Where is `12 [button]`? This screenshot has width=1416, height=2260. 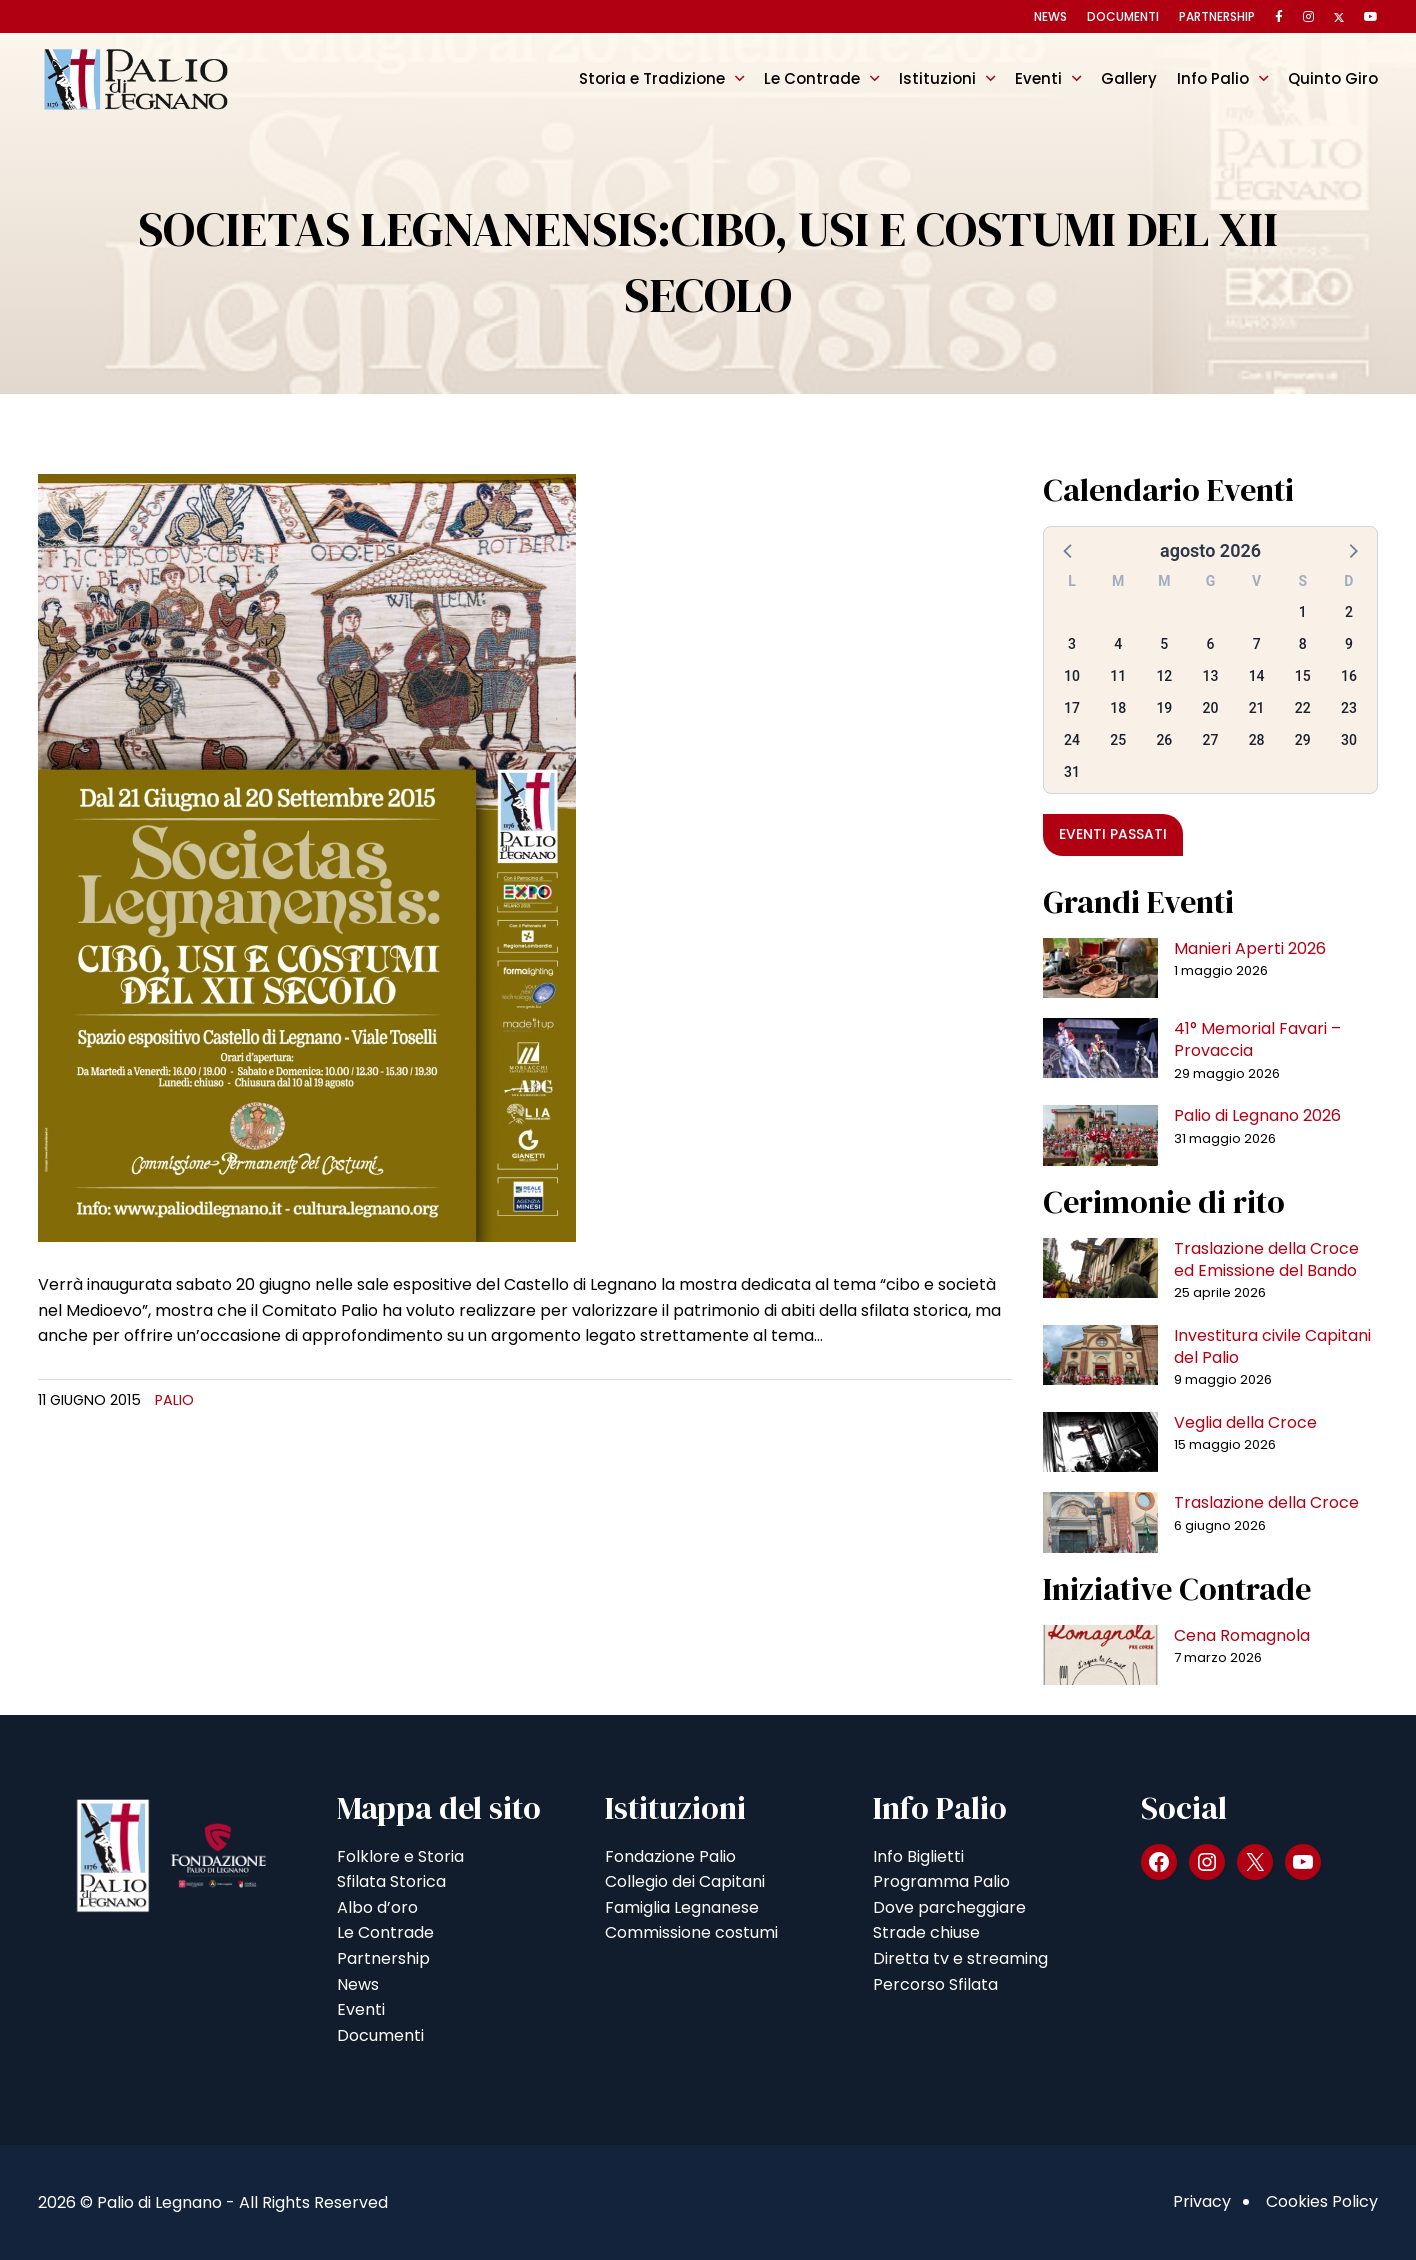 12 [button] is located at coordinates (1164, 676).